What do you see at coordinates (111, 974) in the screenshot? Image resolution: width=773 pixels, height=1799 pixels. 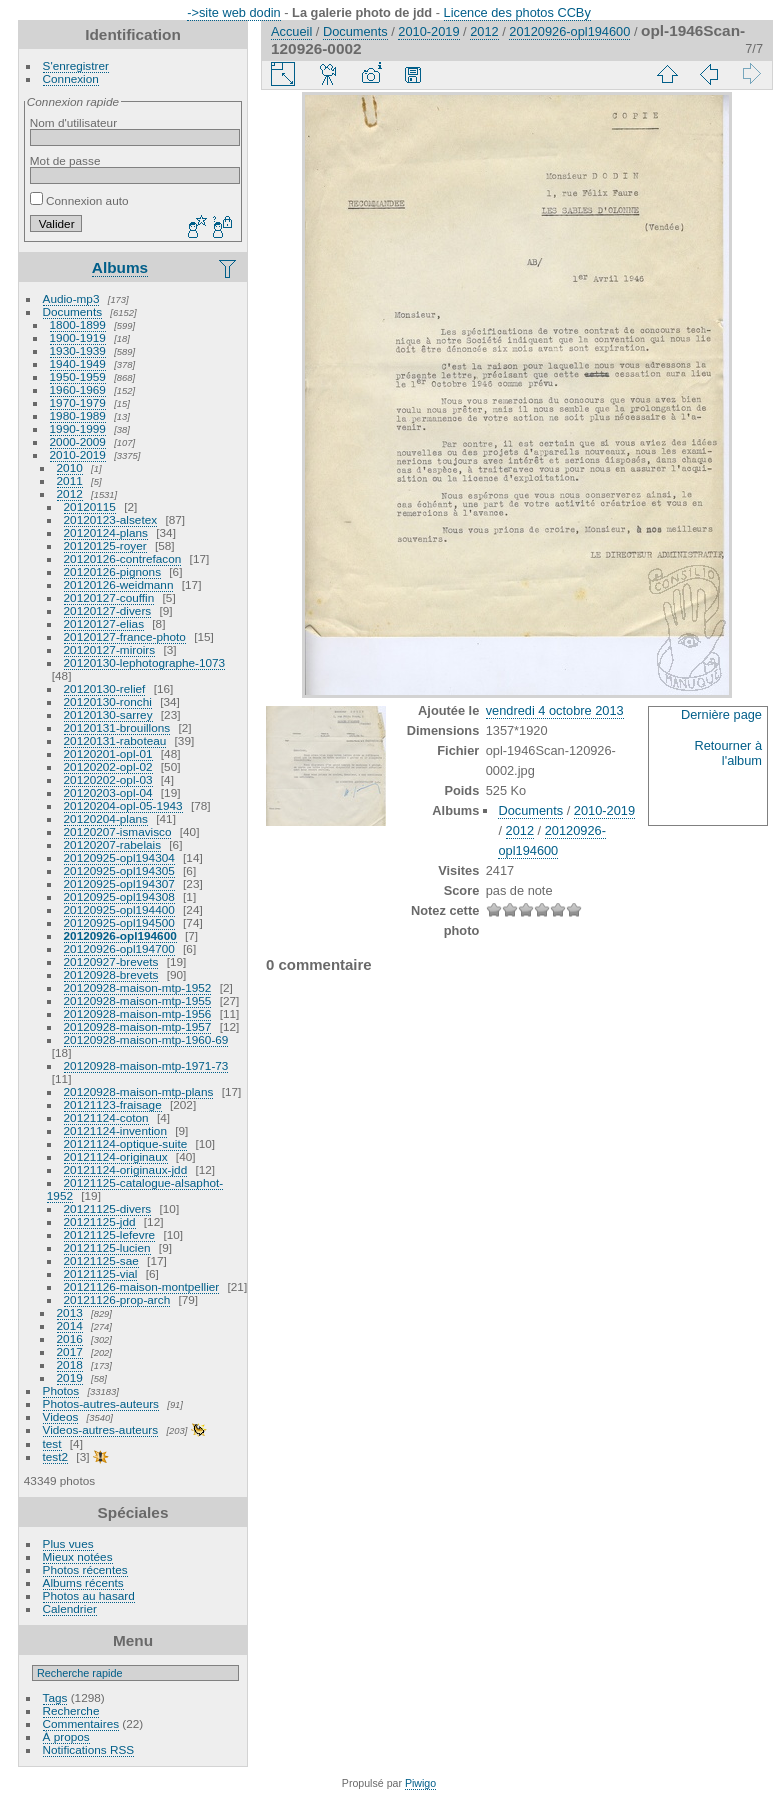 I see `20120928-brevets` at bounding box center [111, 974].